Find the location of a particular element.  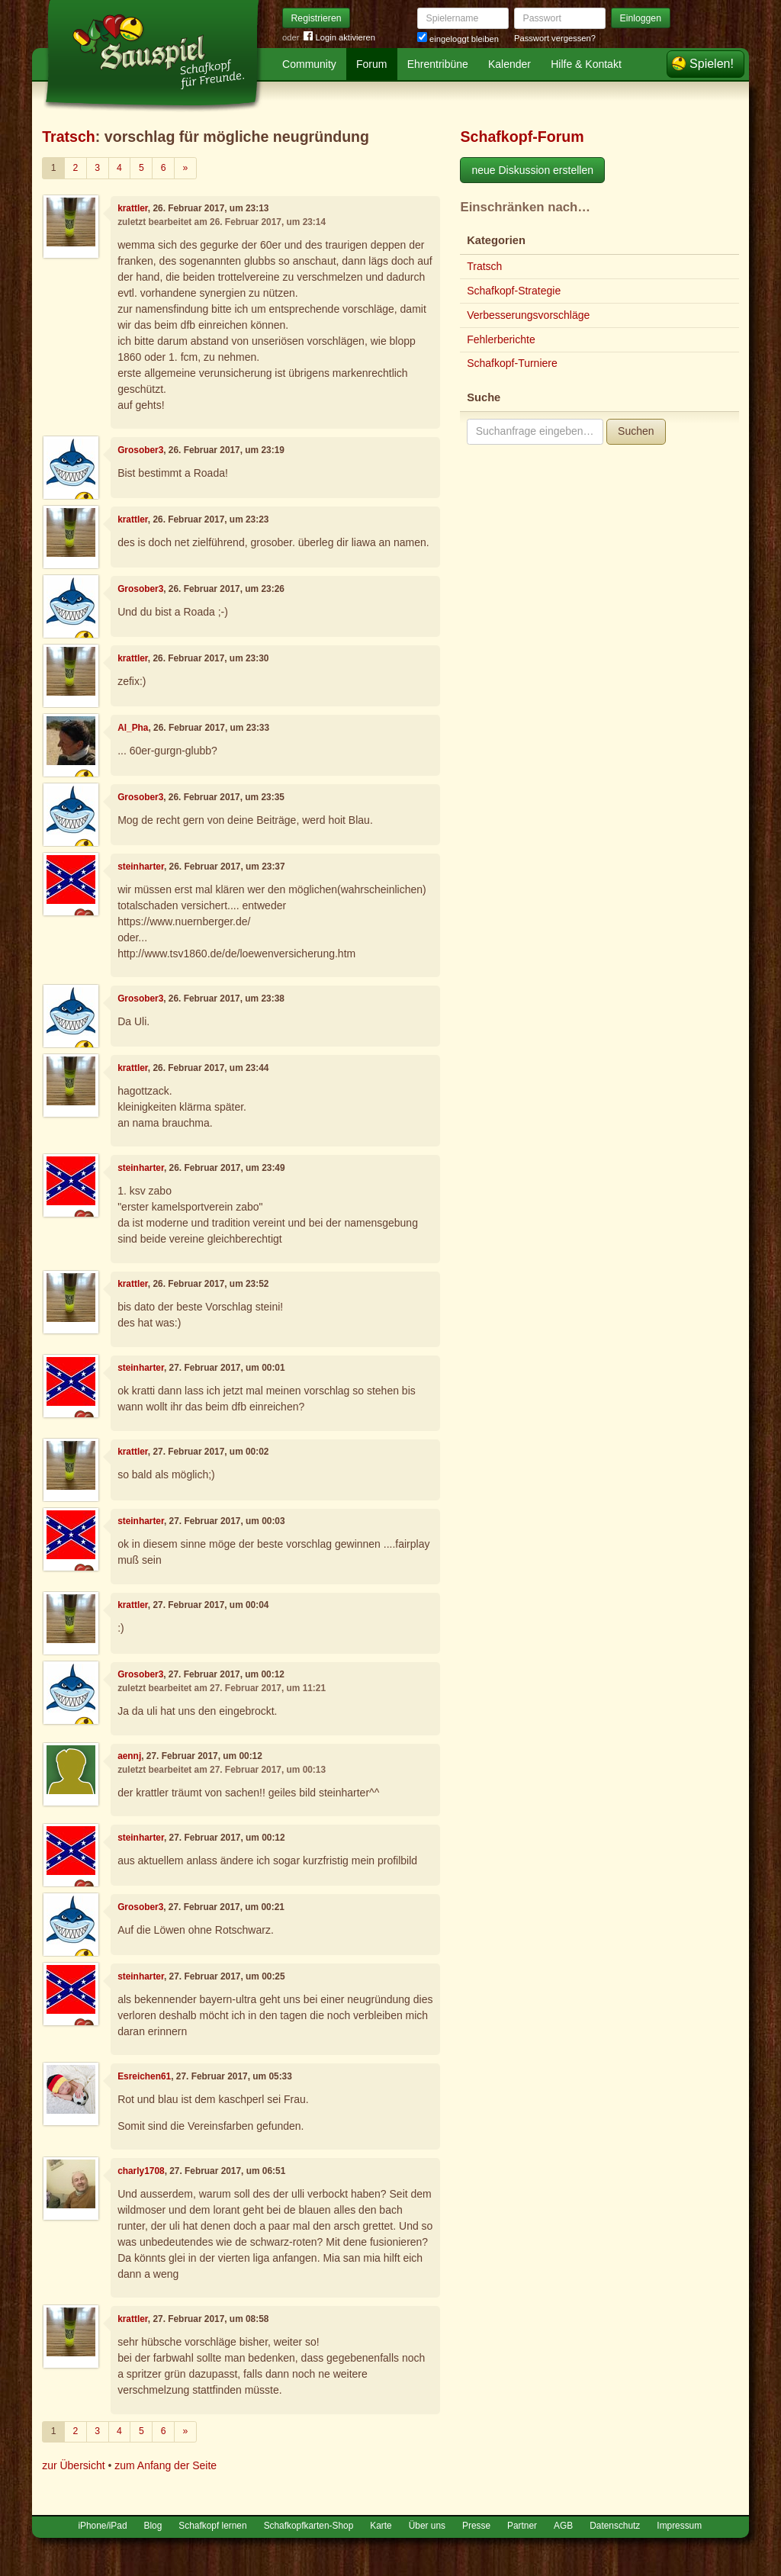

Über uns is located at coordinates (427, 2525).